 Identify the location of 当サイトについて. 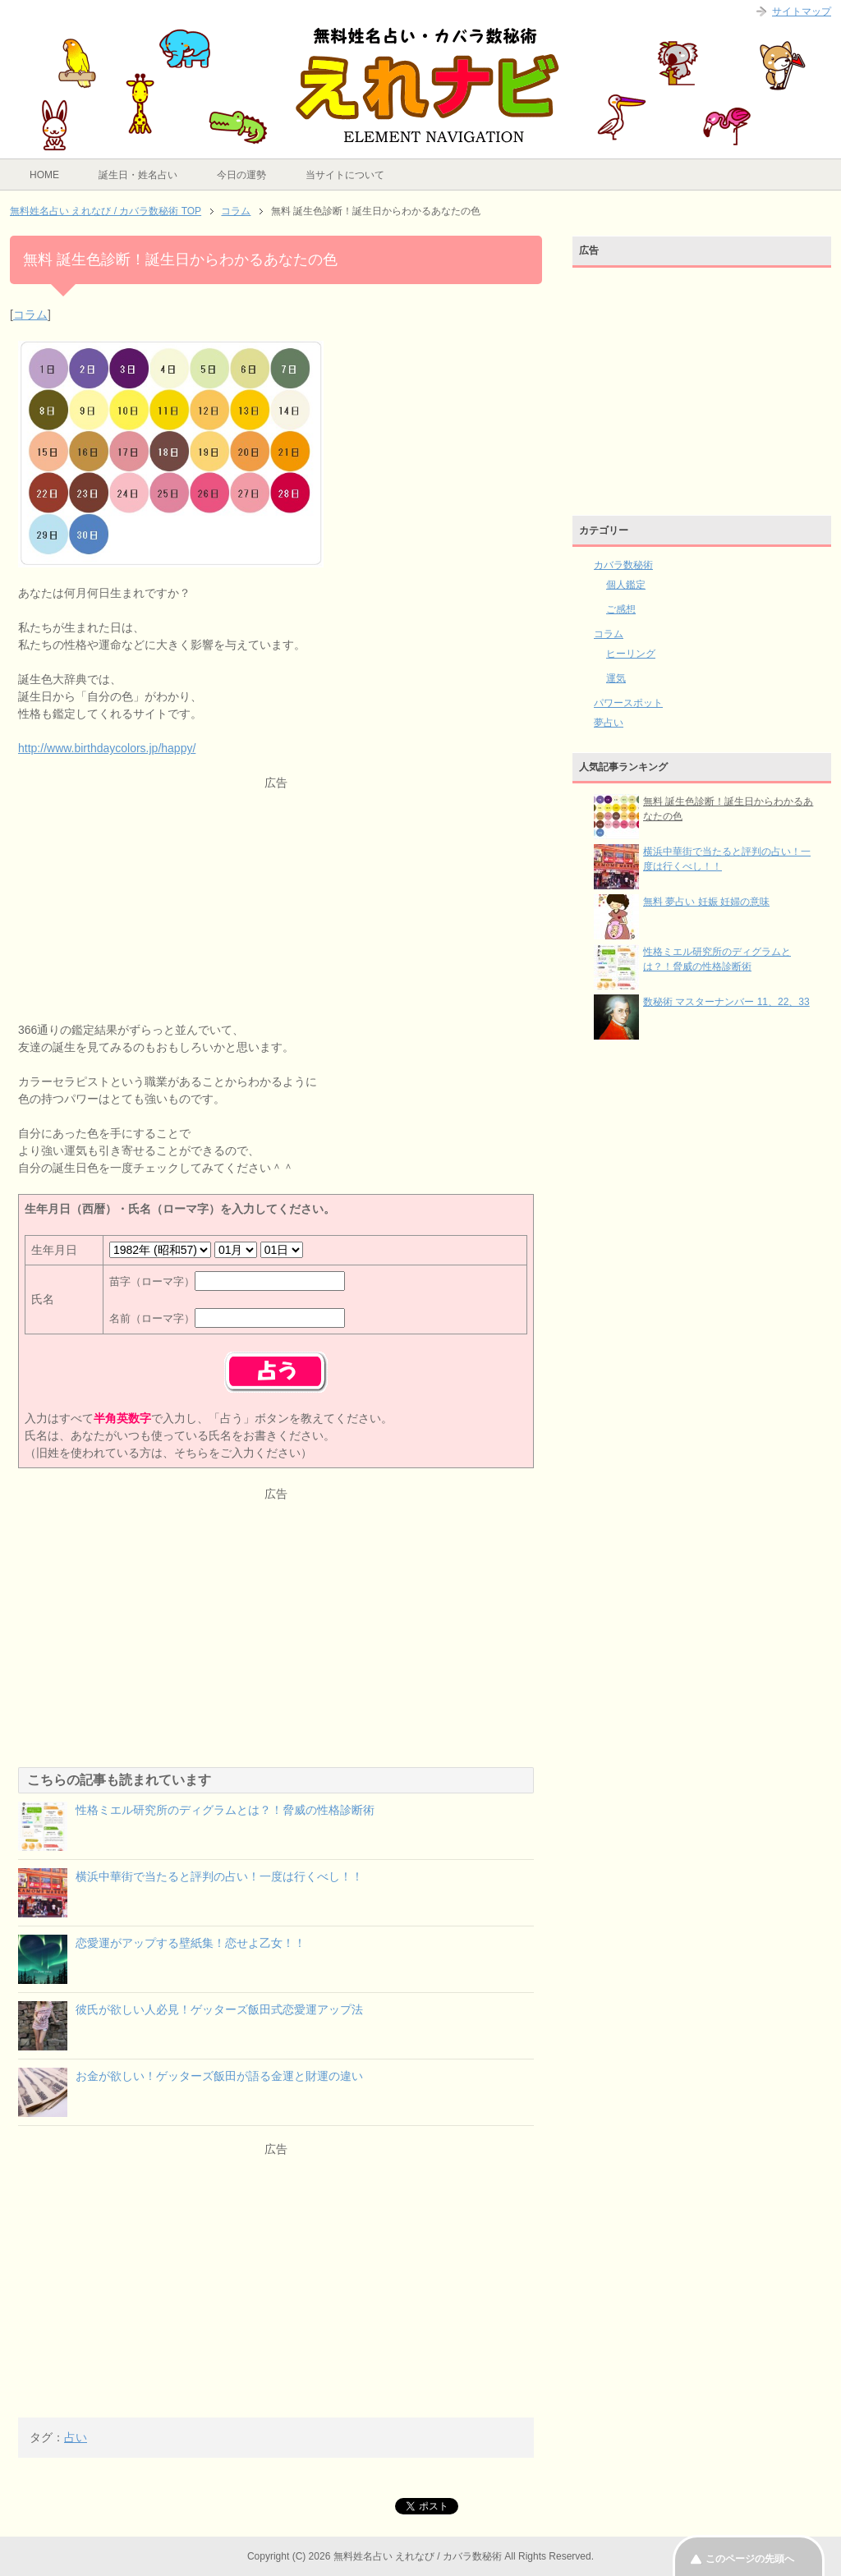
(345, 175).